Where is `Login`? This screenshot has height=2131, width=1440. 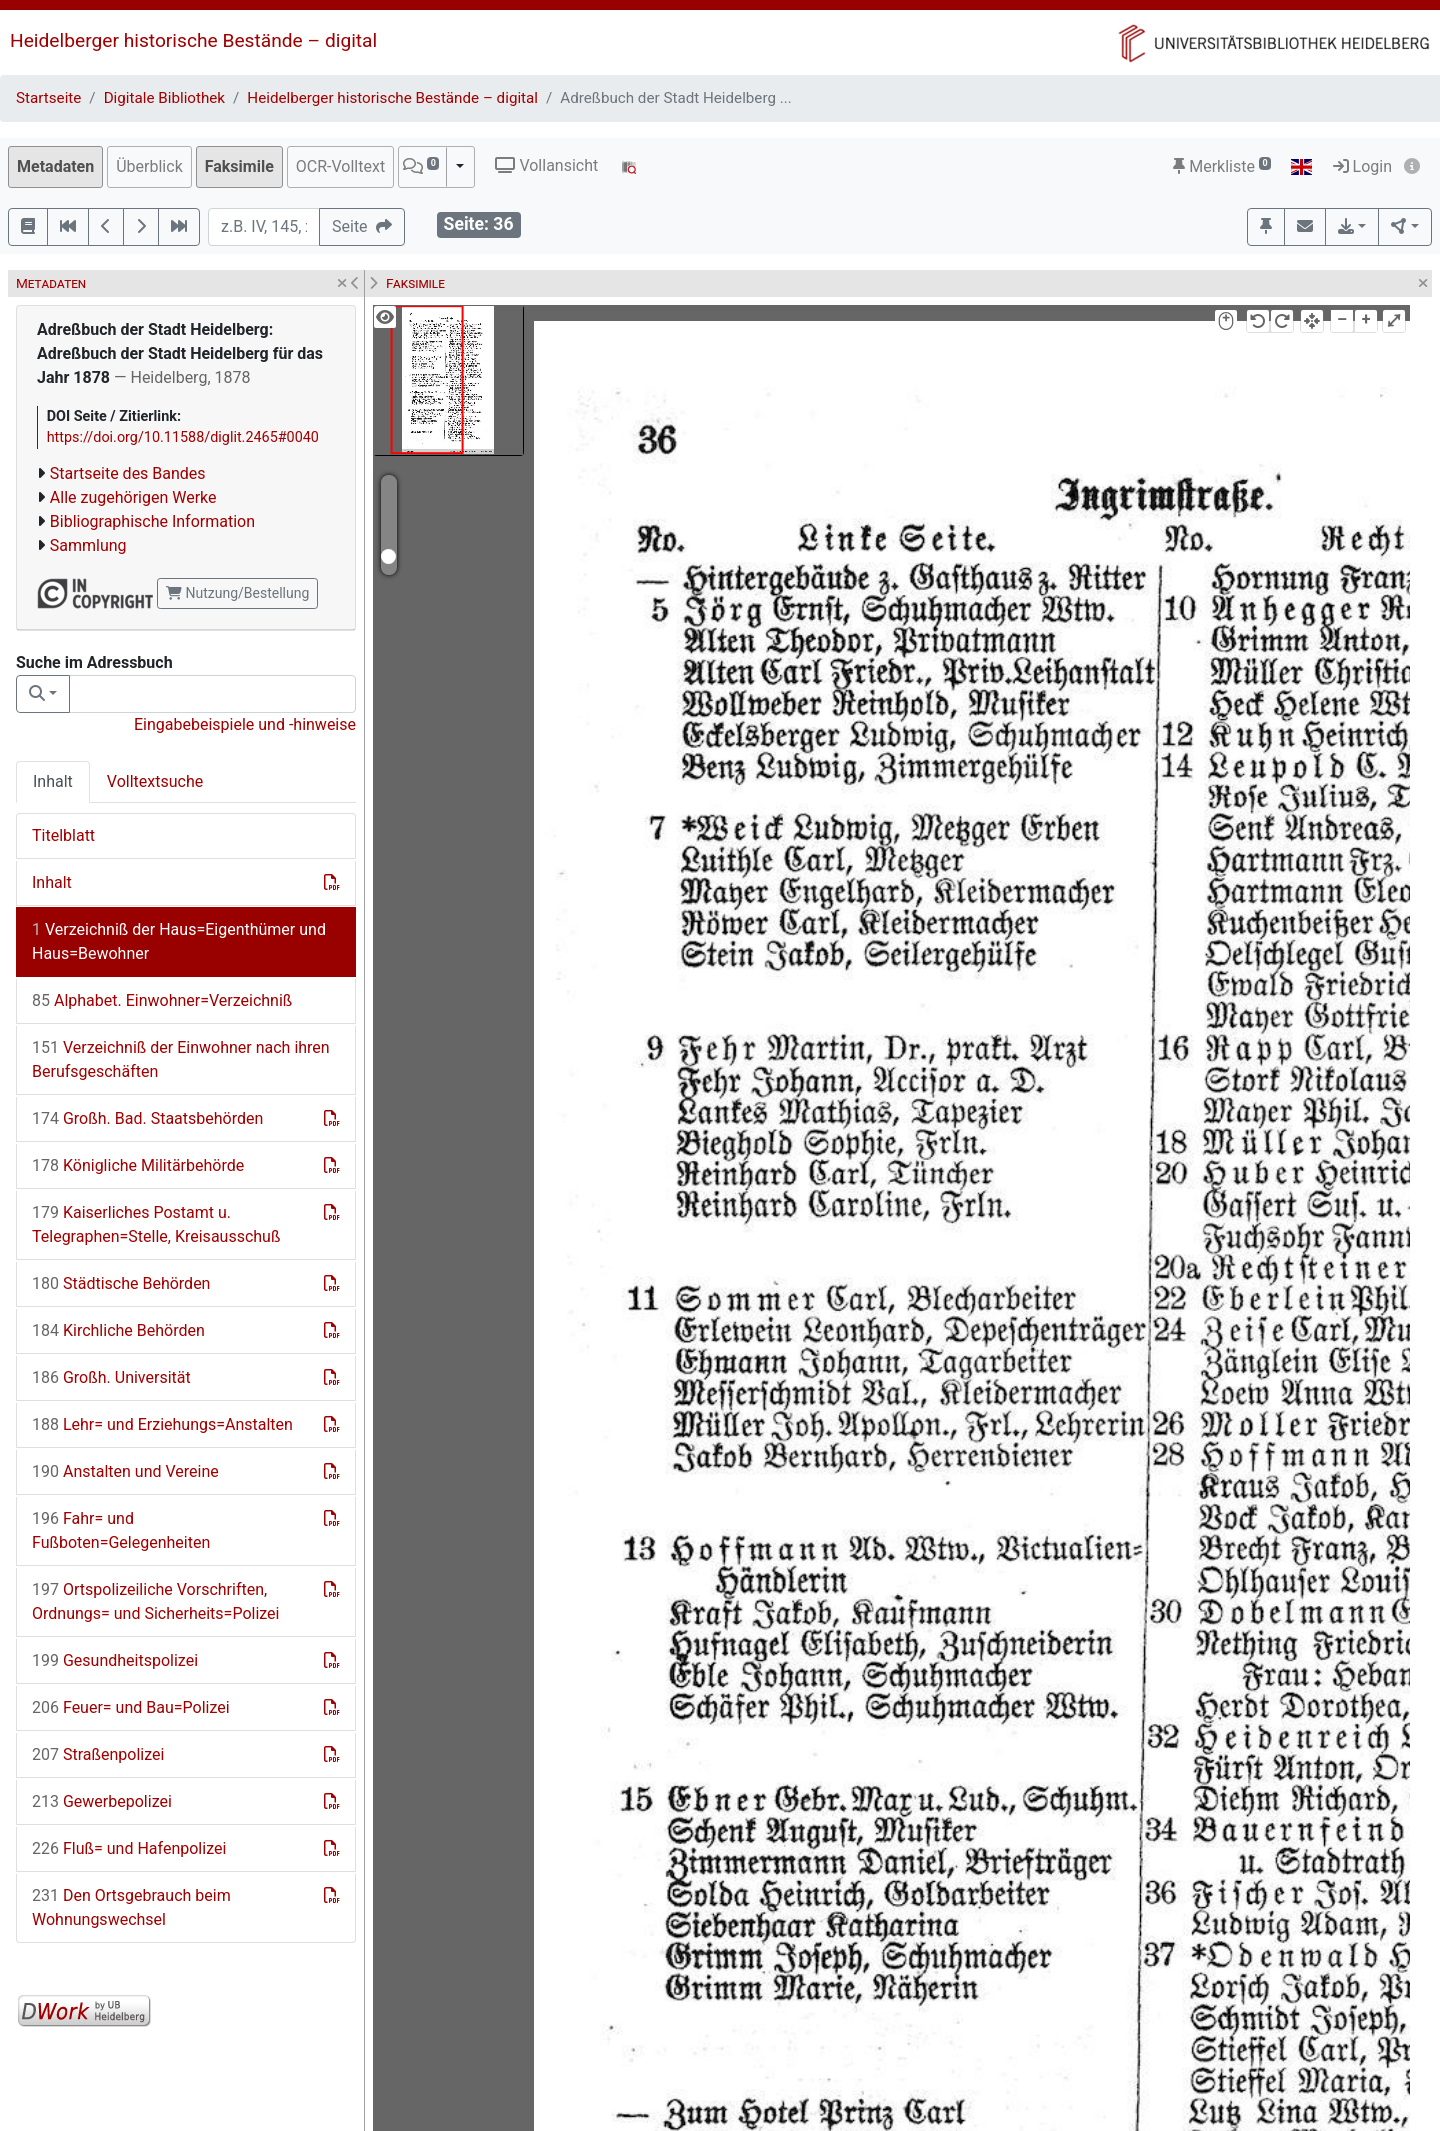
Login is located at coordinates (1362, 166).